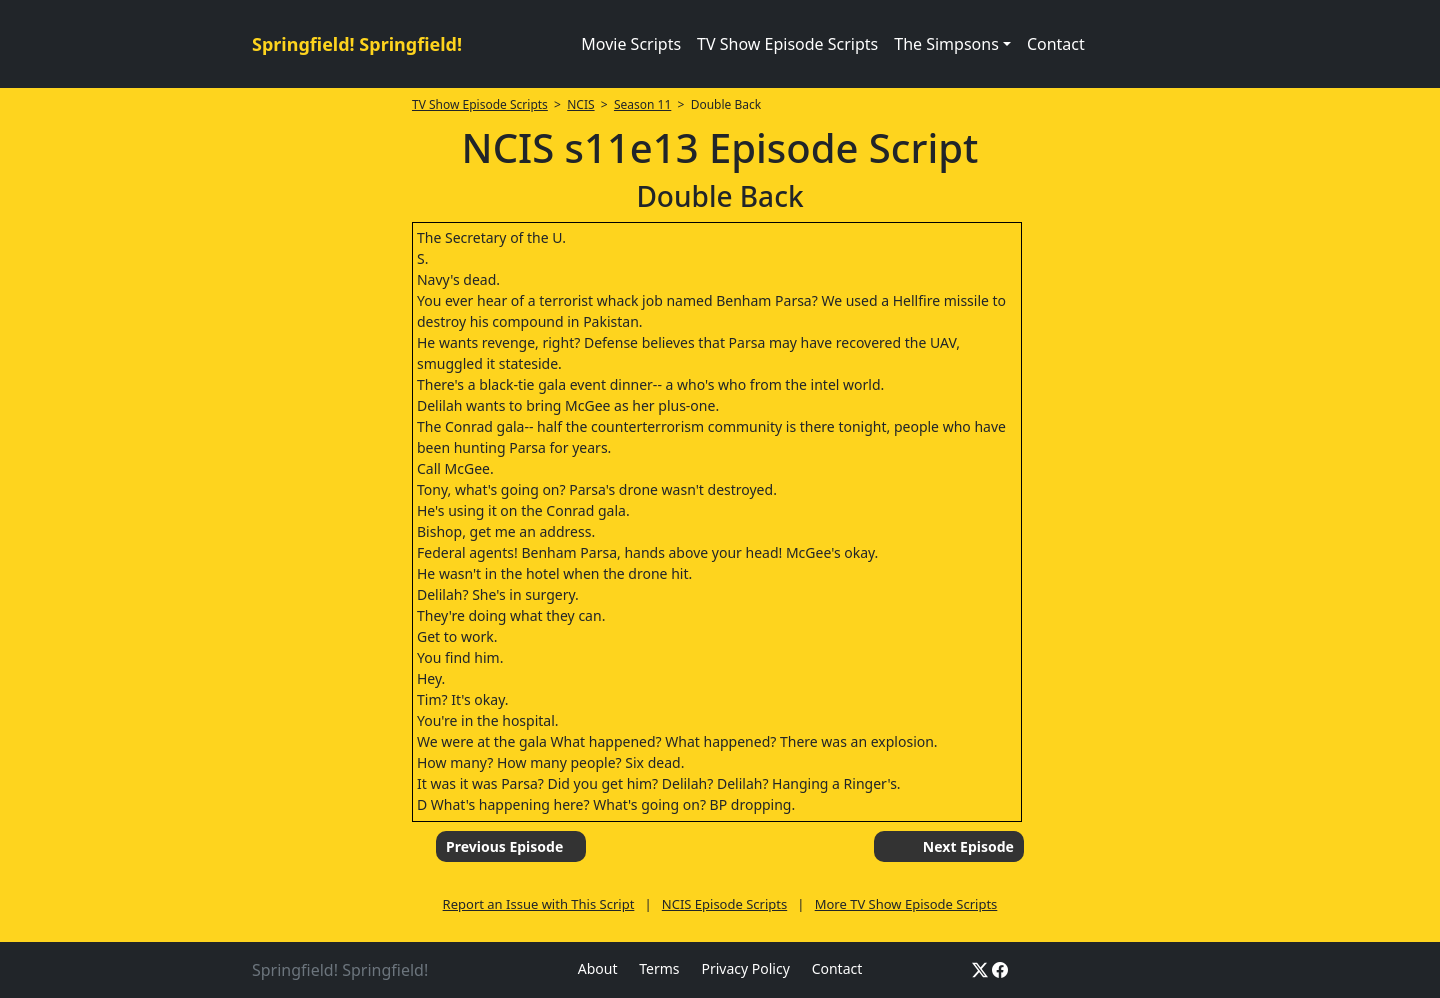 This screenshot has width=1440, height=998. Describe the element at coordinates (504, 846) in the screenshot. I see `Previous Episode` at that location.